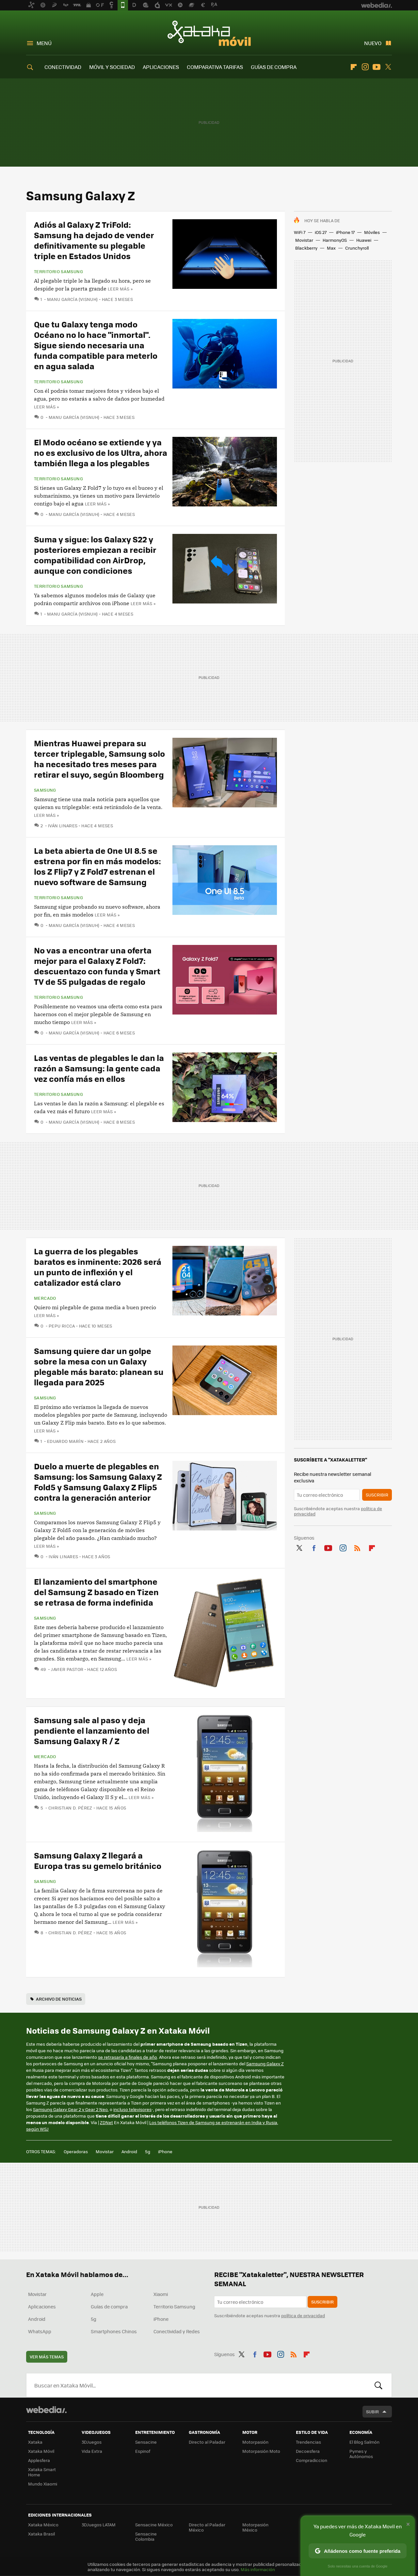 The image size is (418, 2576). I want to click on Facebook, so click(314, 1547).